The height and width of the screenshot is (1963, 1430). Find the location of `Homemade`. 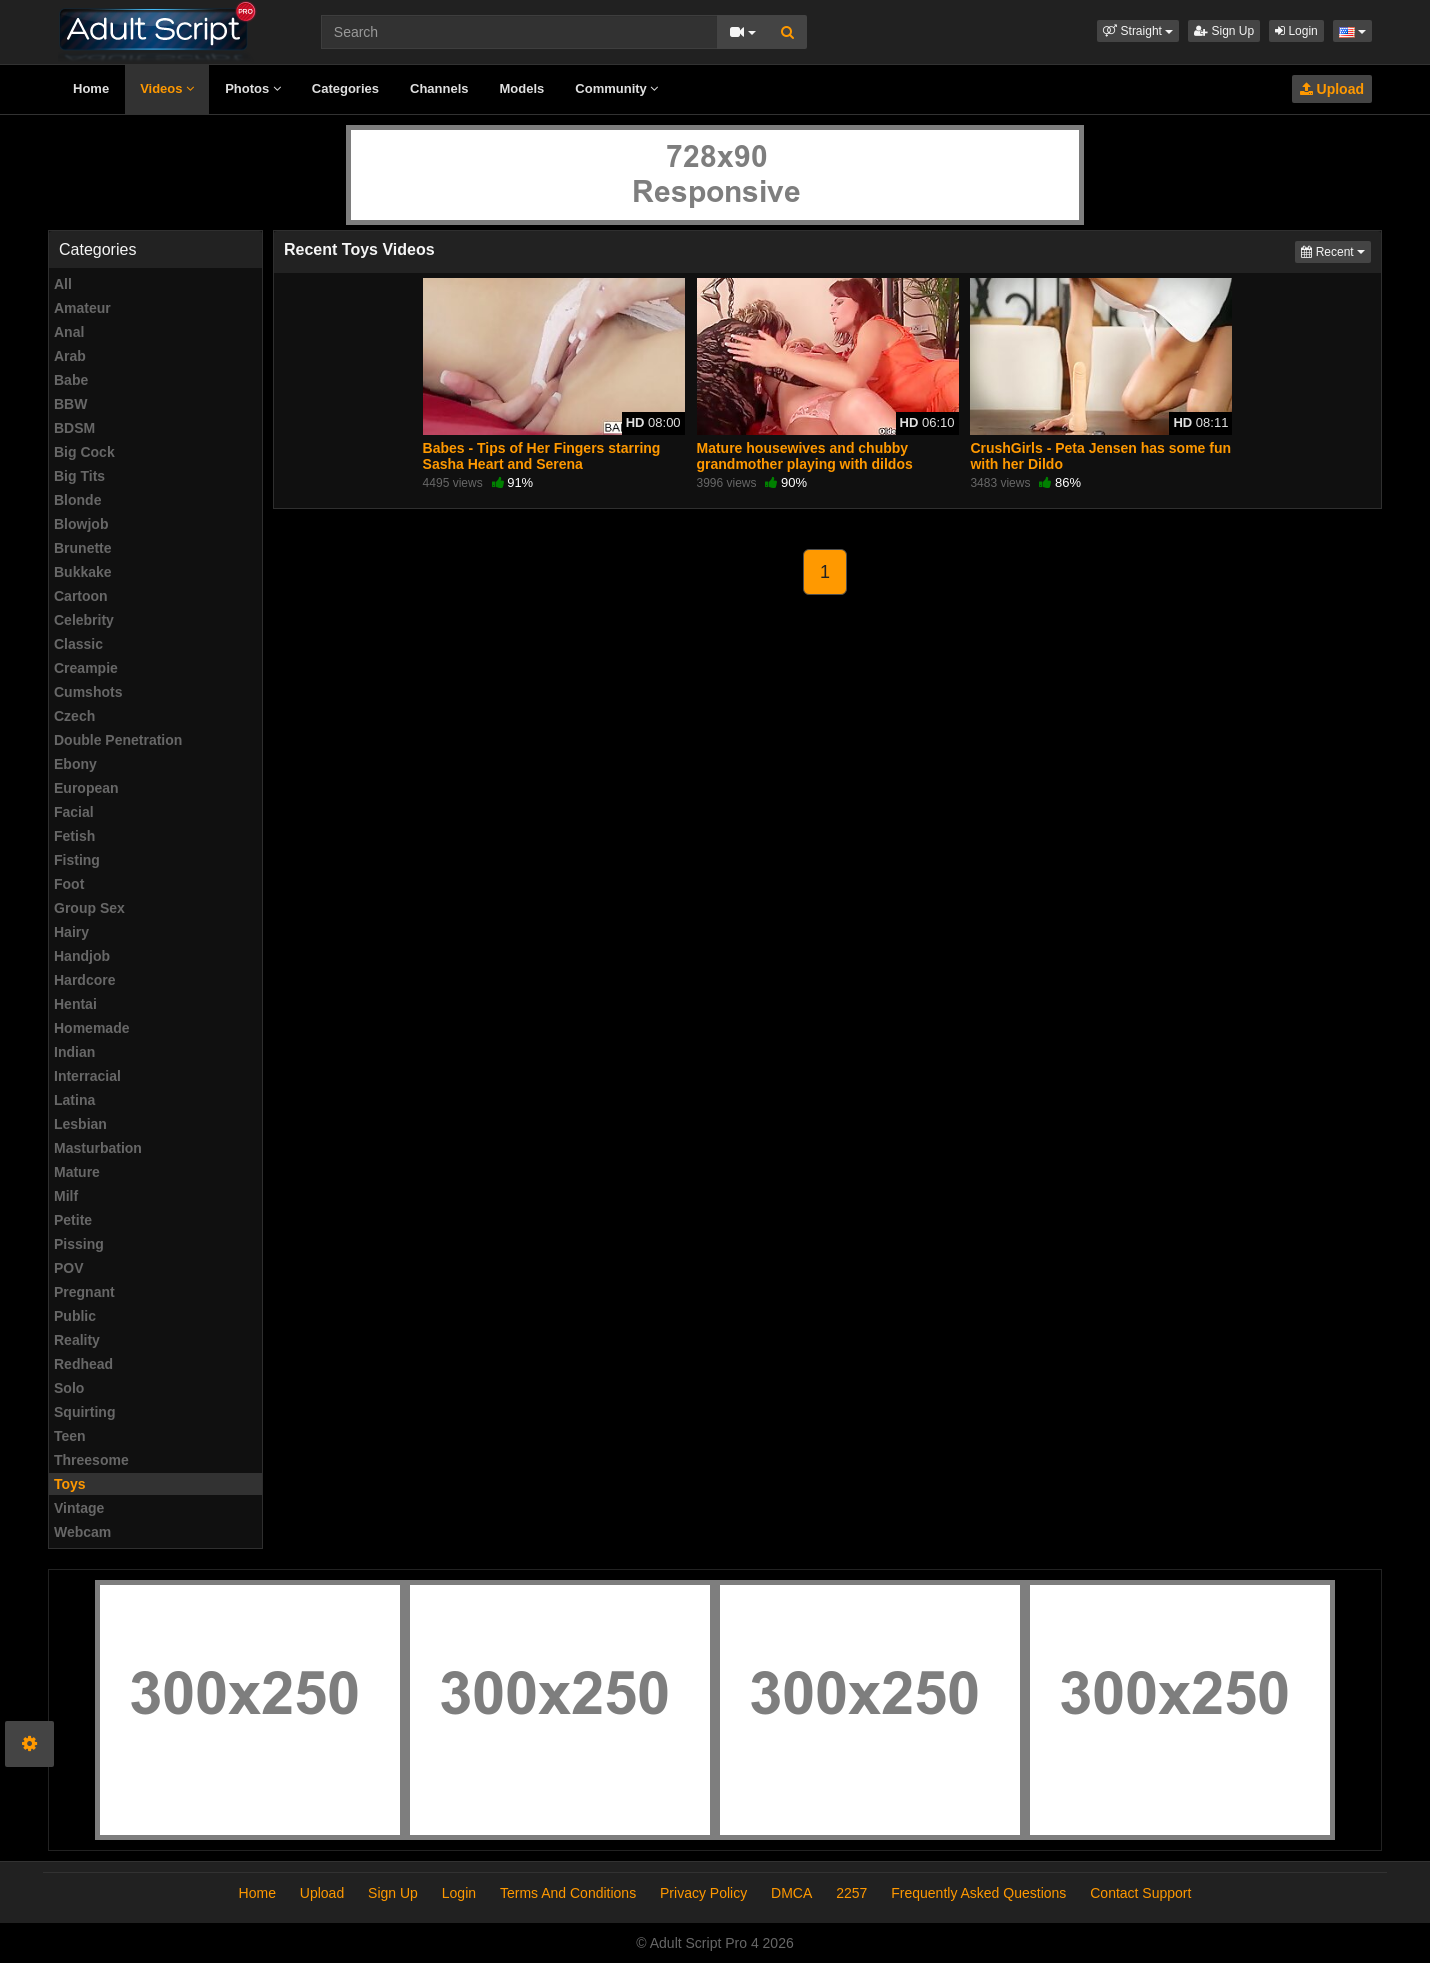

Homemade is located at coordinates (91, 1028).